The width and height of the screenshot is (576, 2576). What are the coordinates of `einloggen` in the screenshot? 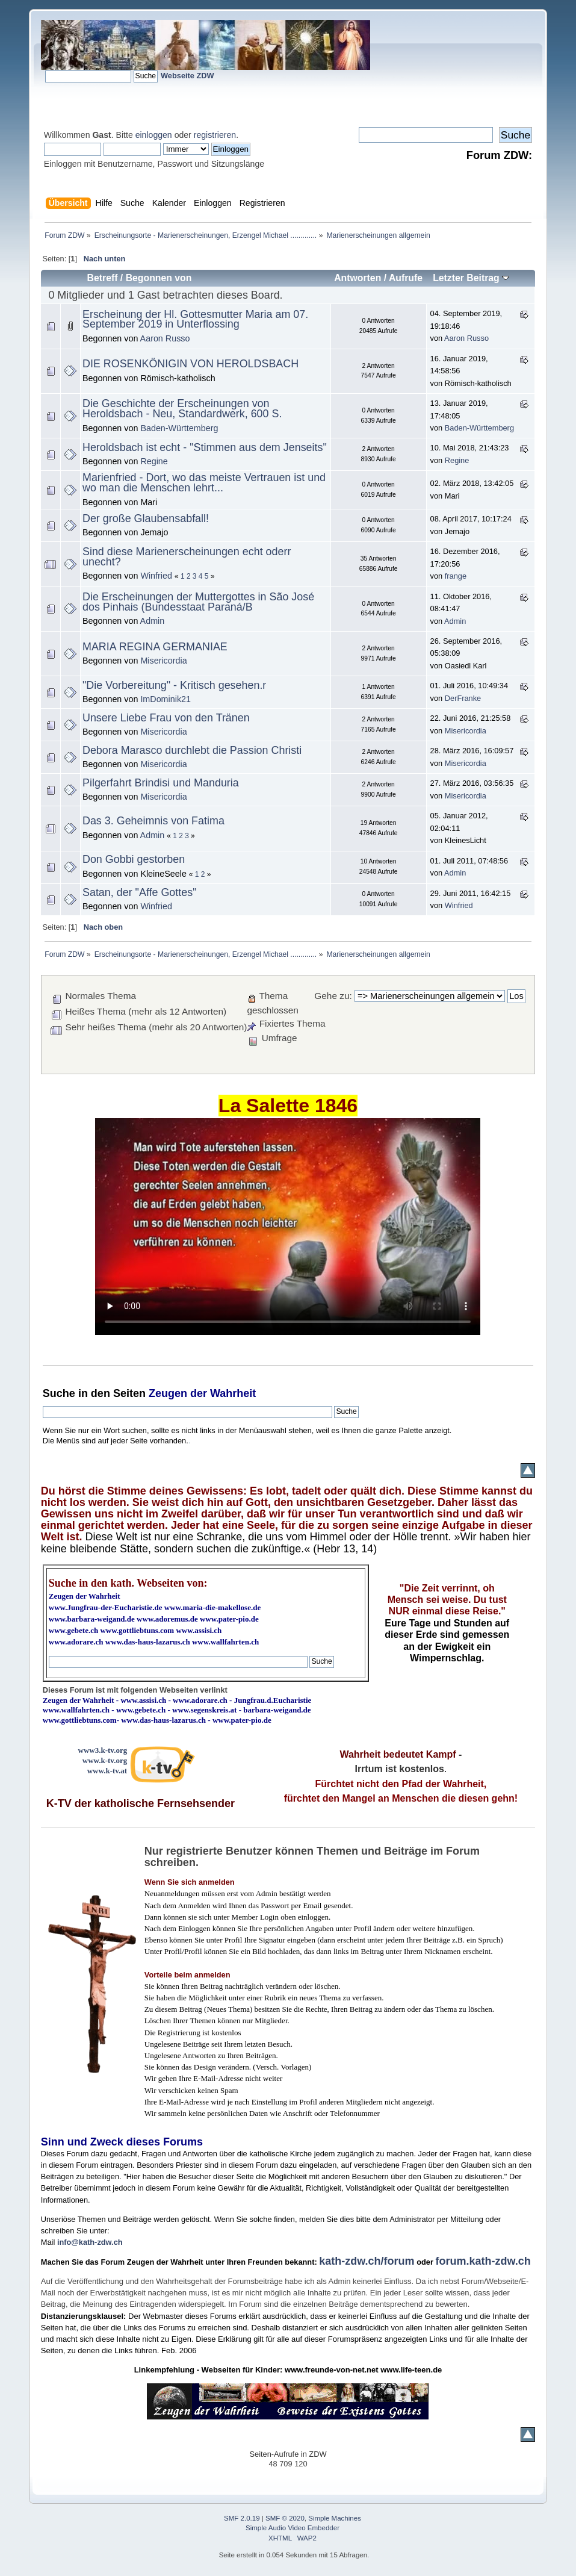 It's located at (153, 135).